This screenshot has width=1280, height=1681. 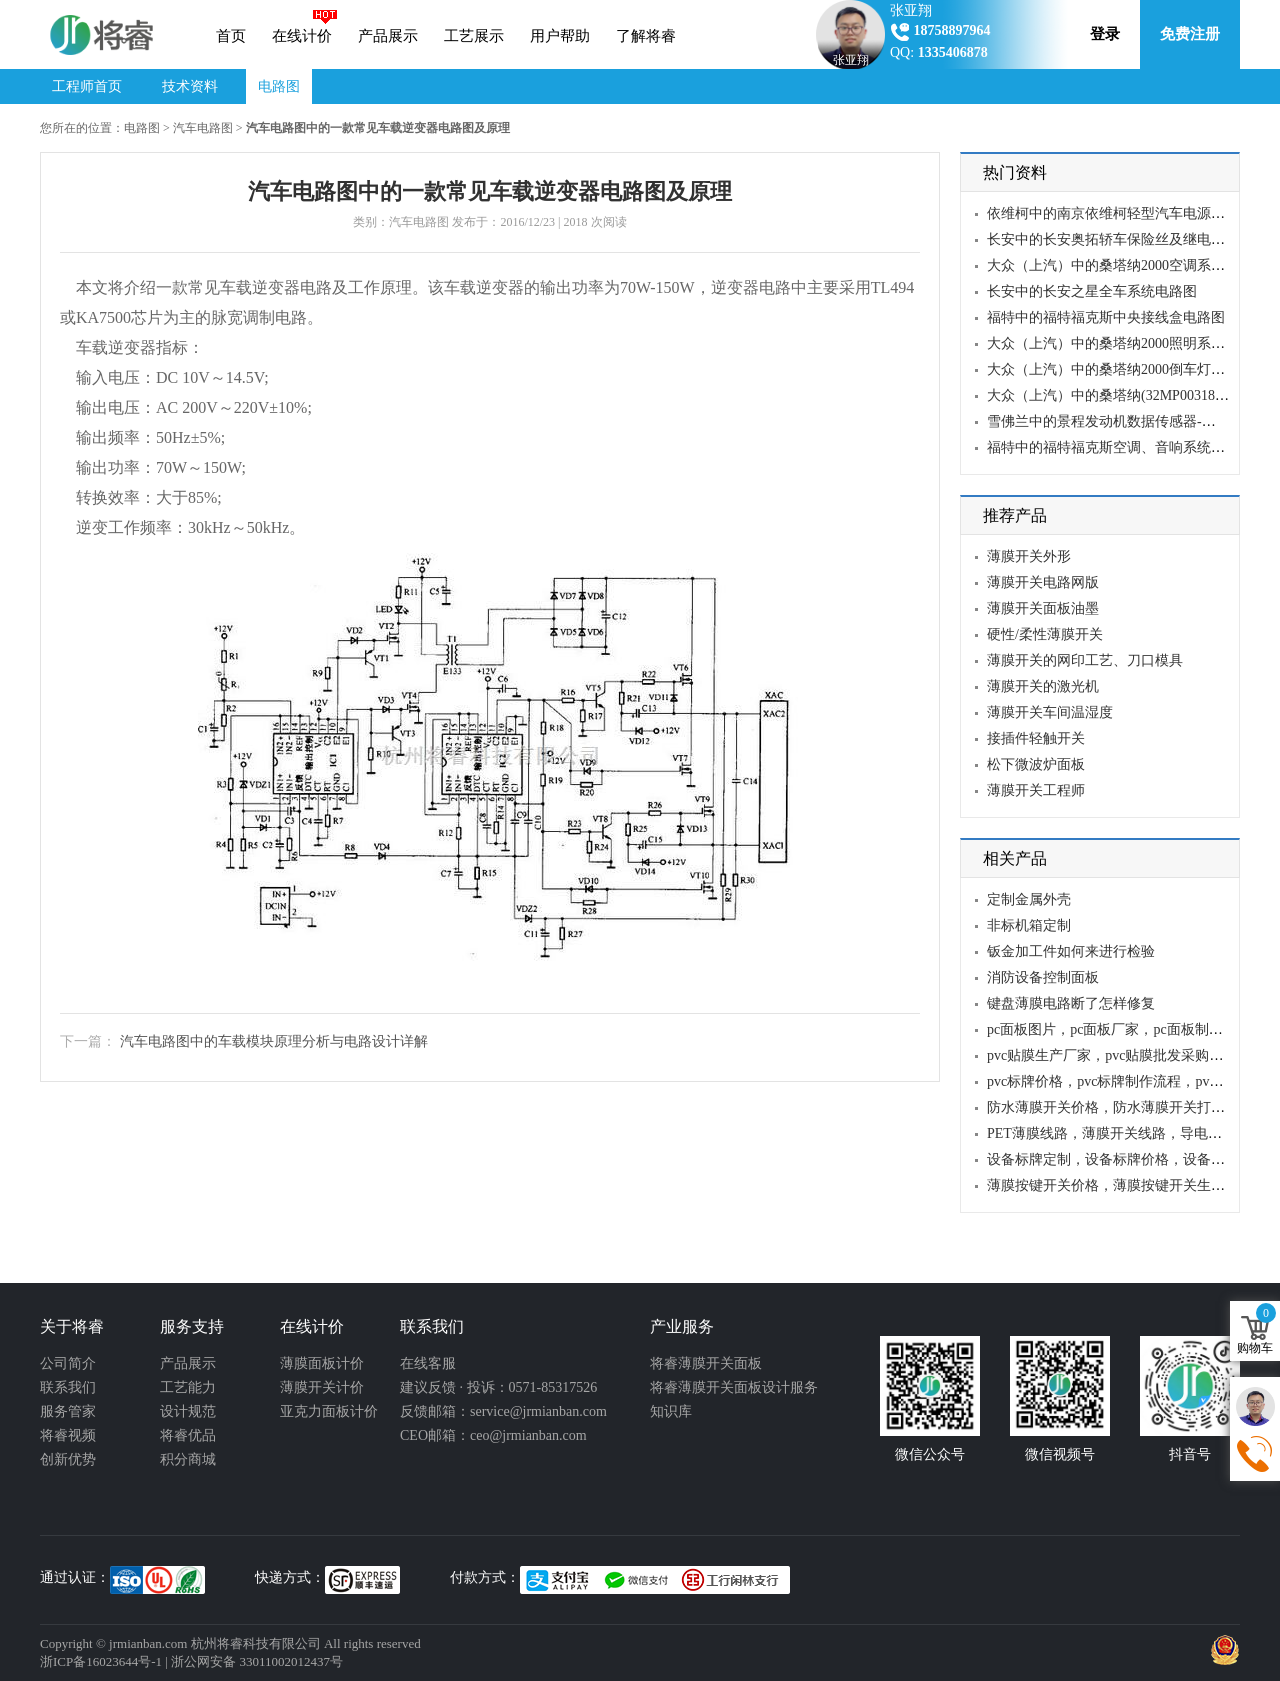 I want to click on 工艺能力, so click(x=188, y=1387).